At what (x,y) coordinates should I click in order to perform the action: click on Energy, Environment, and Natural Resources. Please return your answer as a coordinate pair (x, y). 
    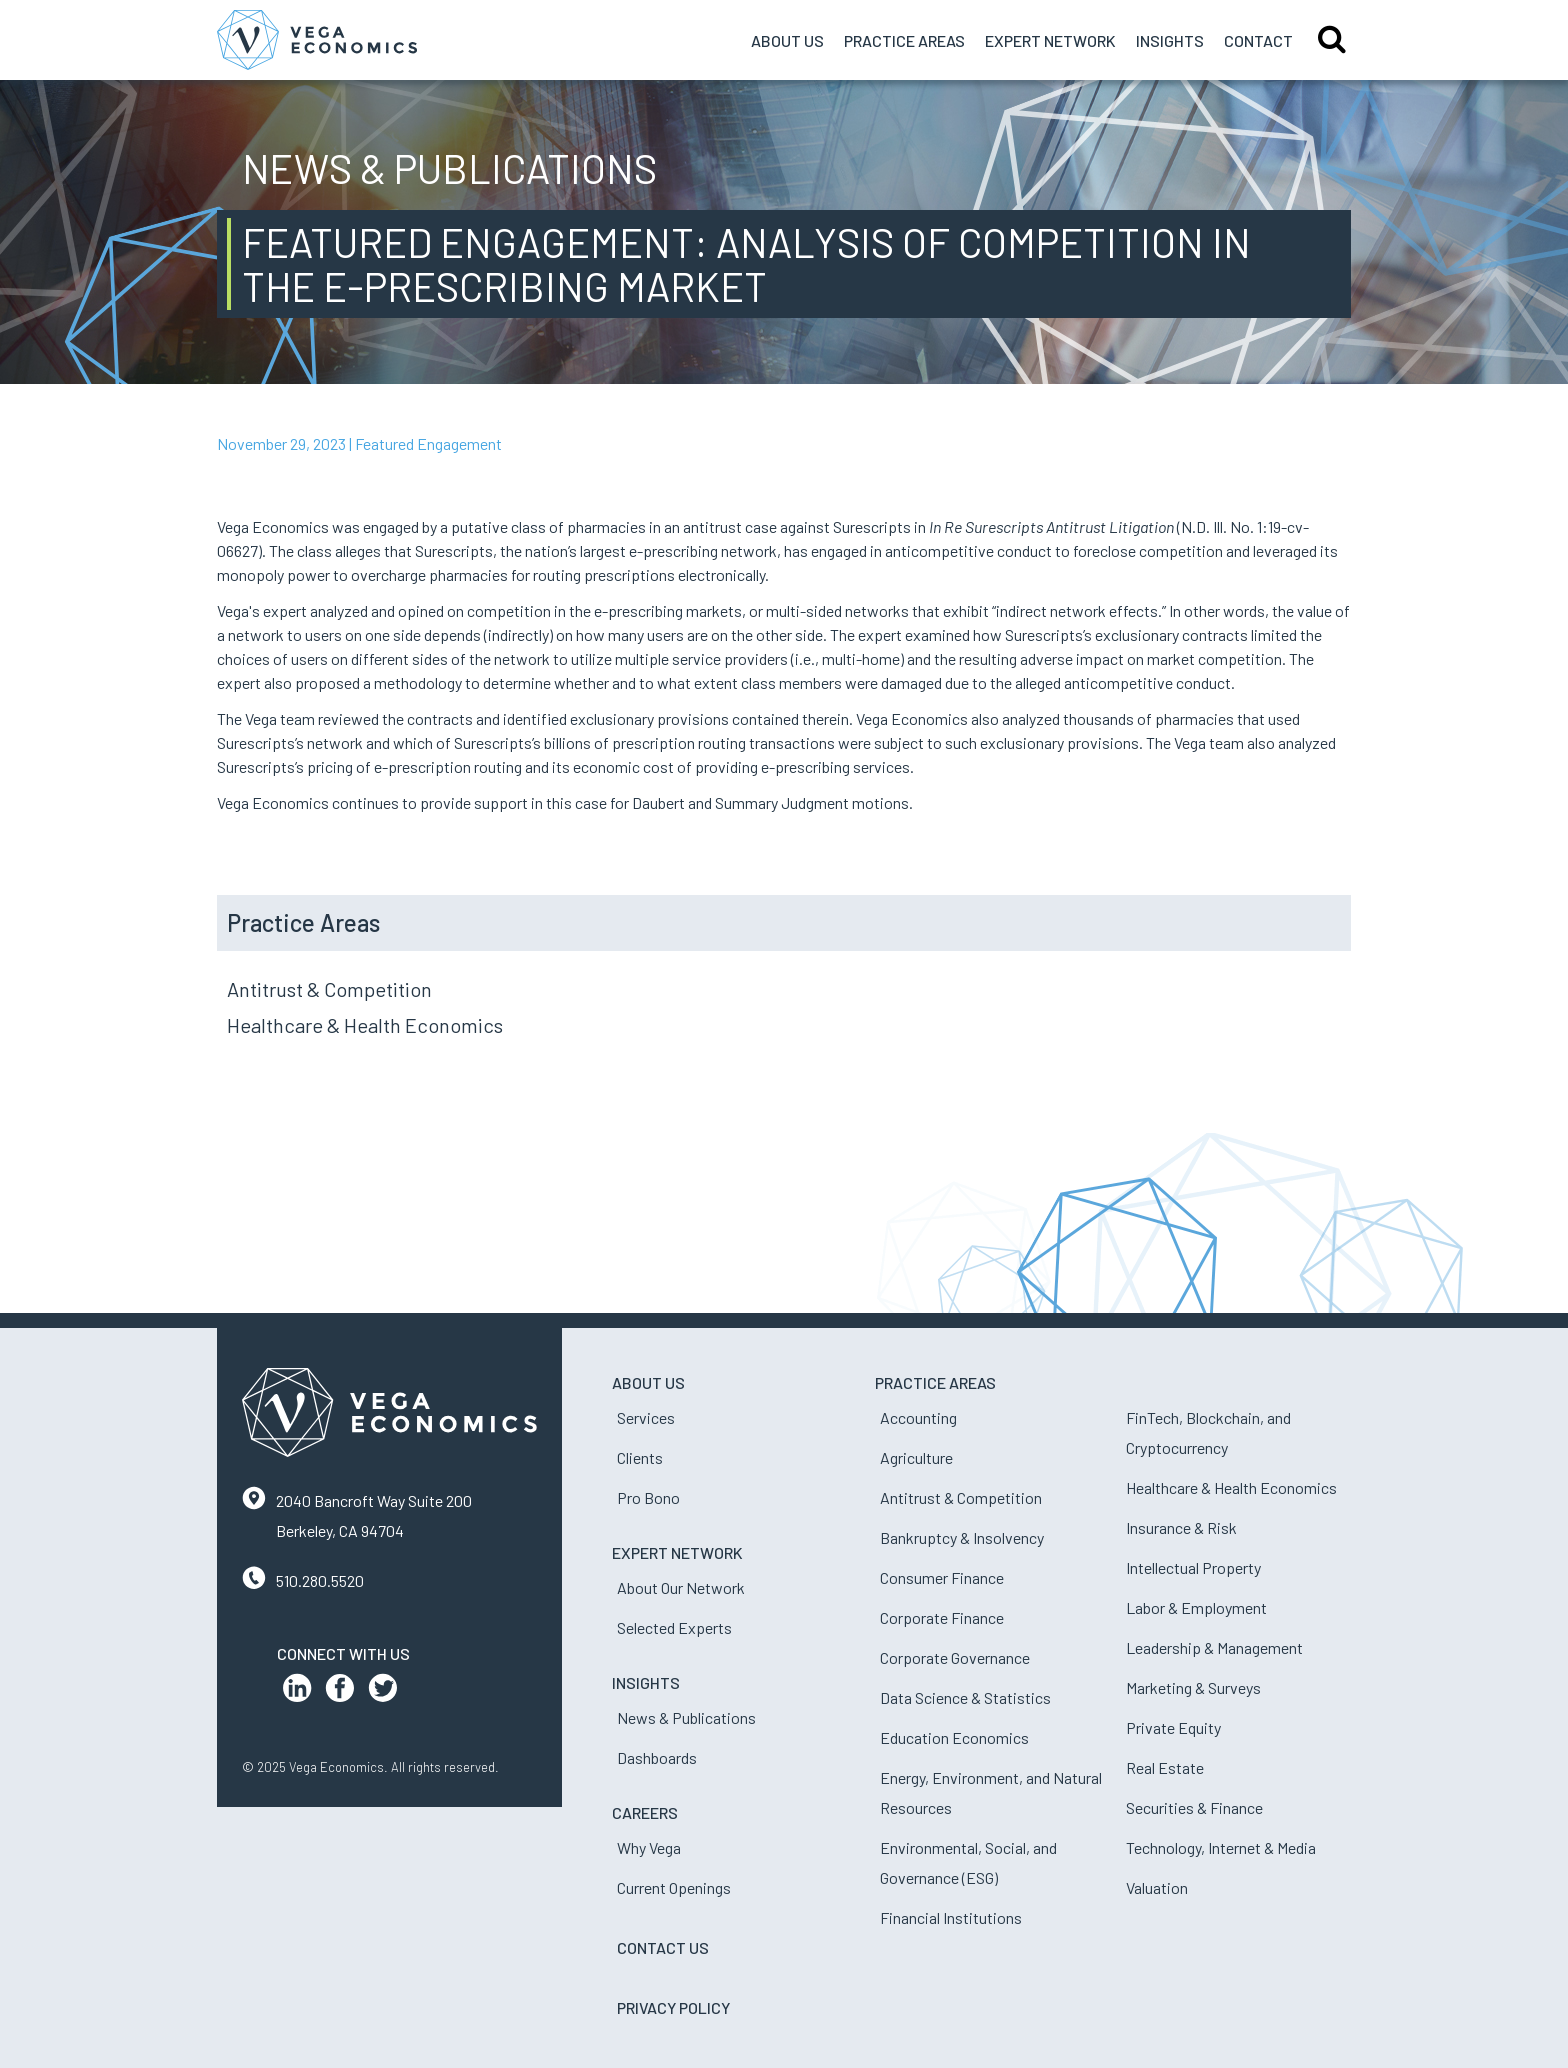
    Looking at the image, I should click on (991, 1792).